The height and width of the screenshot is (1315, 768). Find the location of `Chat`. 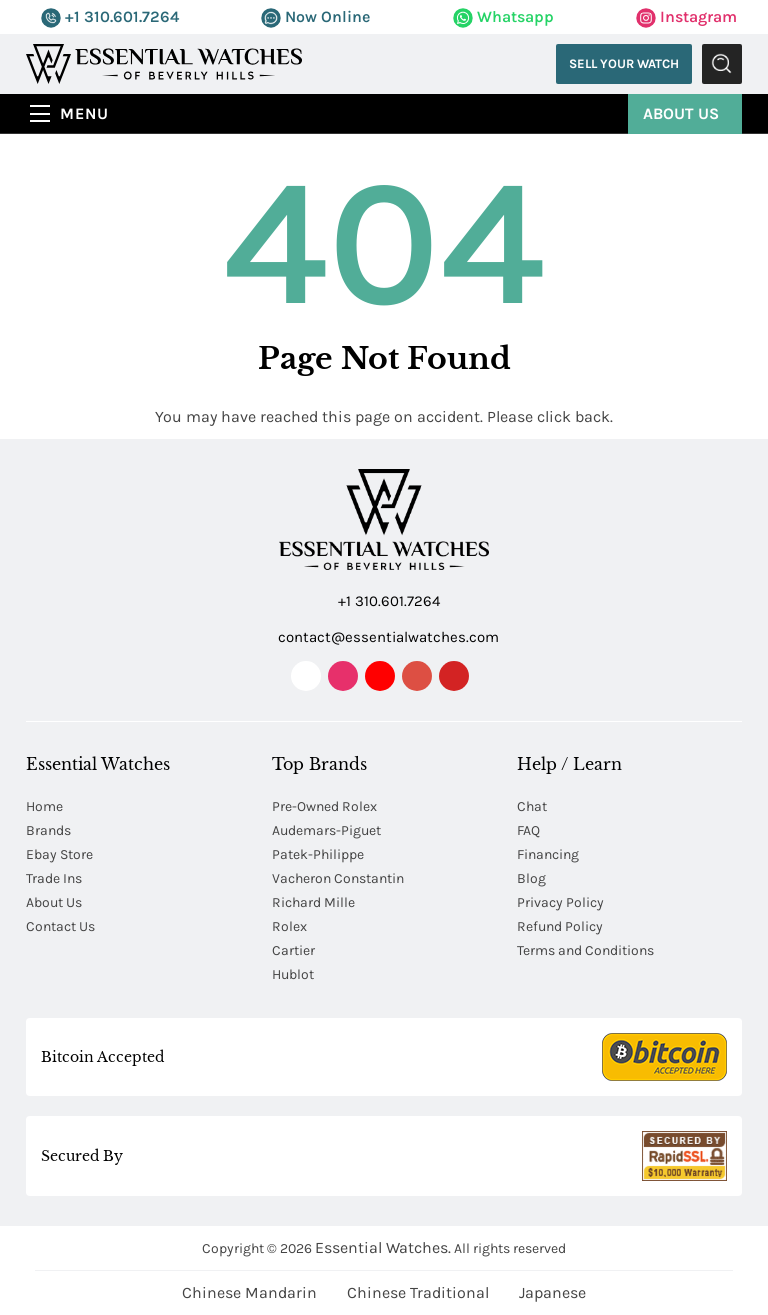

Chat is located at coordinates (532, 806).